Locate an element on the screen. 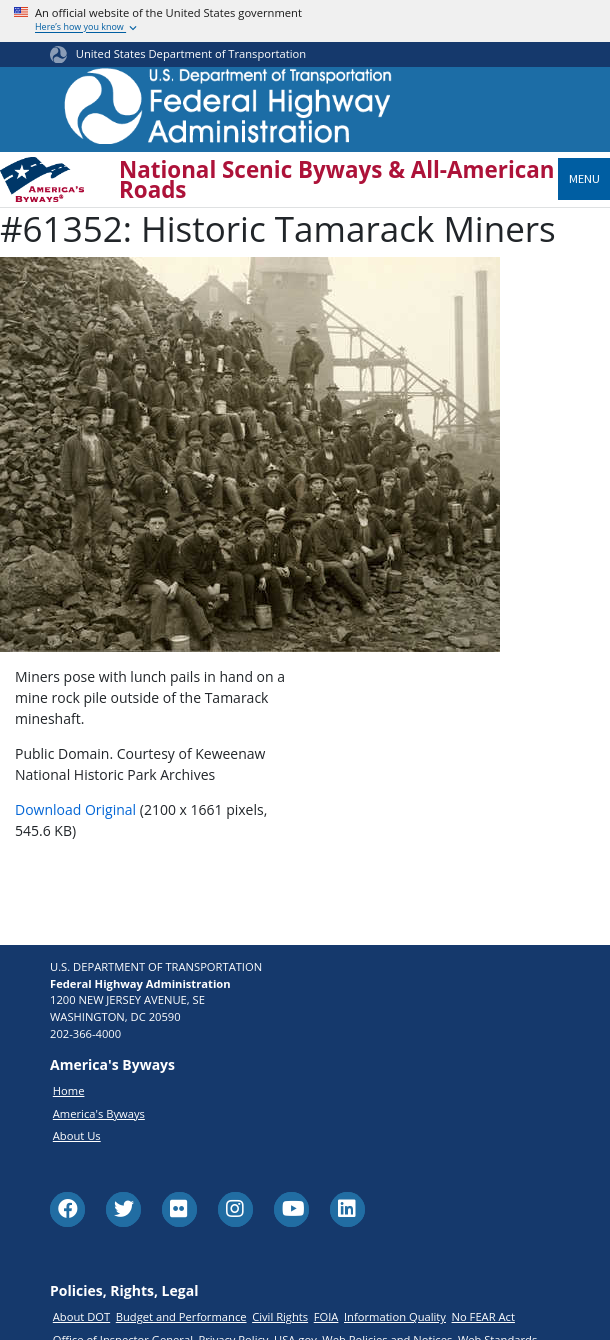  About DOT is located at coordinates (81, 1316).